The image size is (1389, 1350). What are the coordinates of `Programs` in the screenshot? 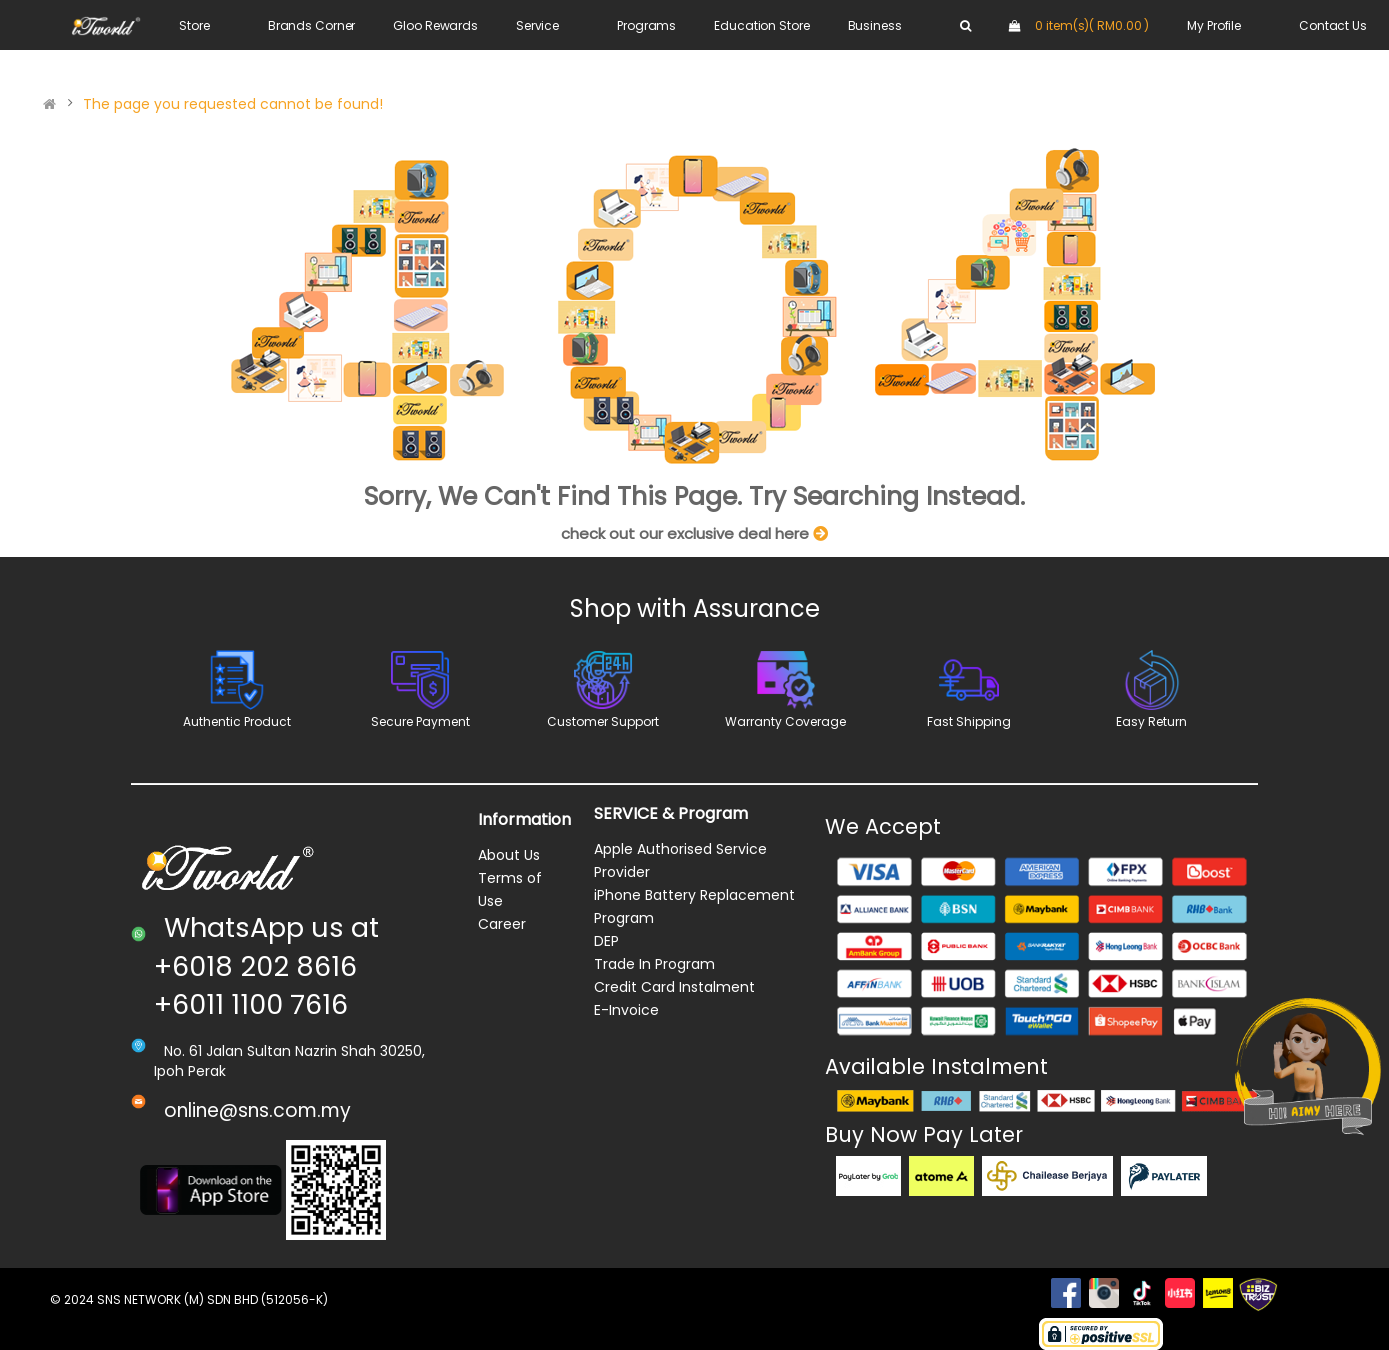 It's located at (646, 25).